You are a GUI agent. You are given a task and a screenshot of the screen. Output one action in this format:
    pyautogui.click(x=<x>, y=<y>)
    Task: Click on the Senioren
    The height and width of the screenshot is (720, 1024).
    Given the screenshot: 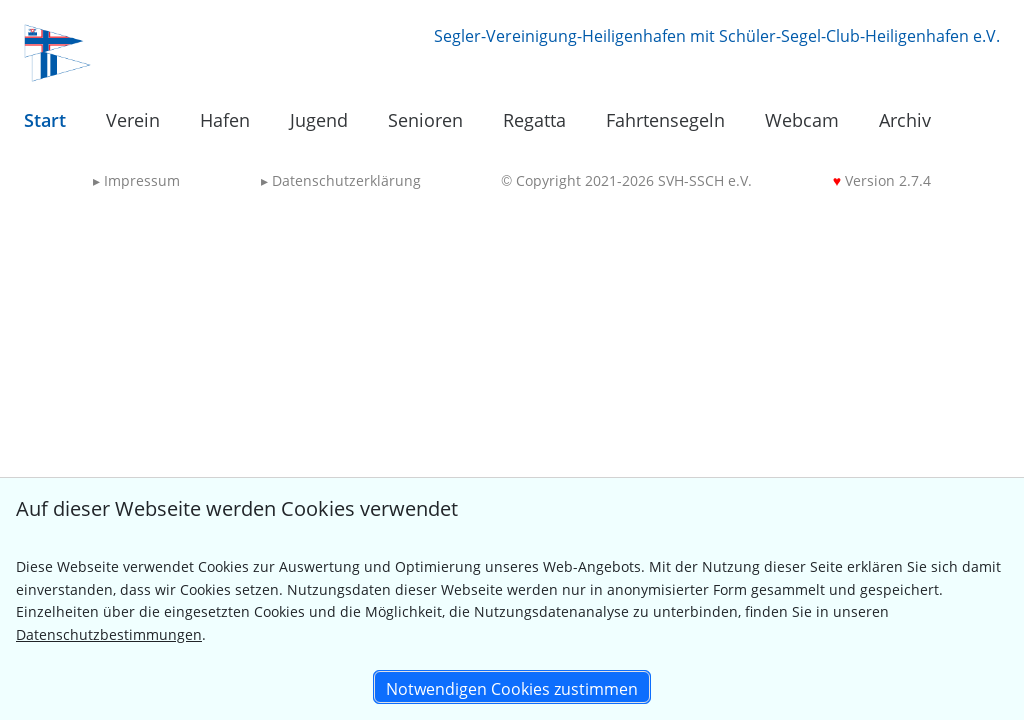 What is the action you would take?
    pyautogui.click(x=425, y=120)
    